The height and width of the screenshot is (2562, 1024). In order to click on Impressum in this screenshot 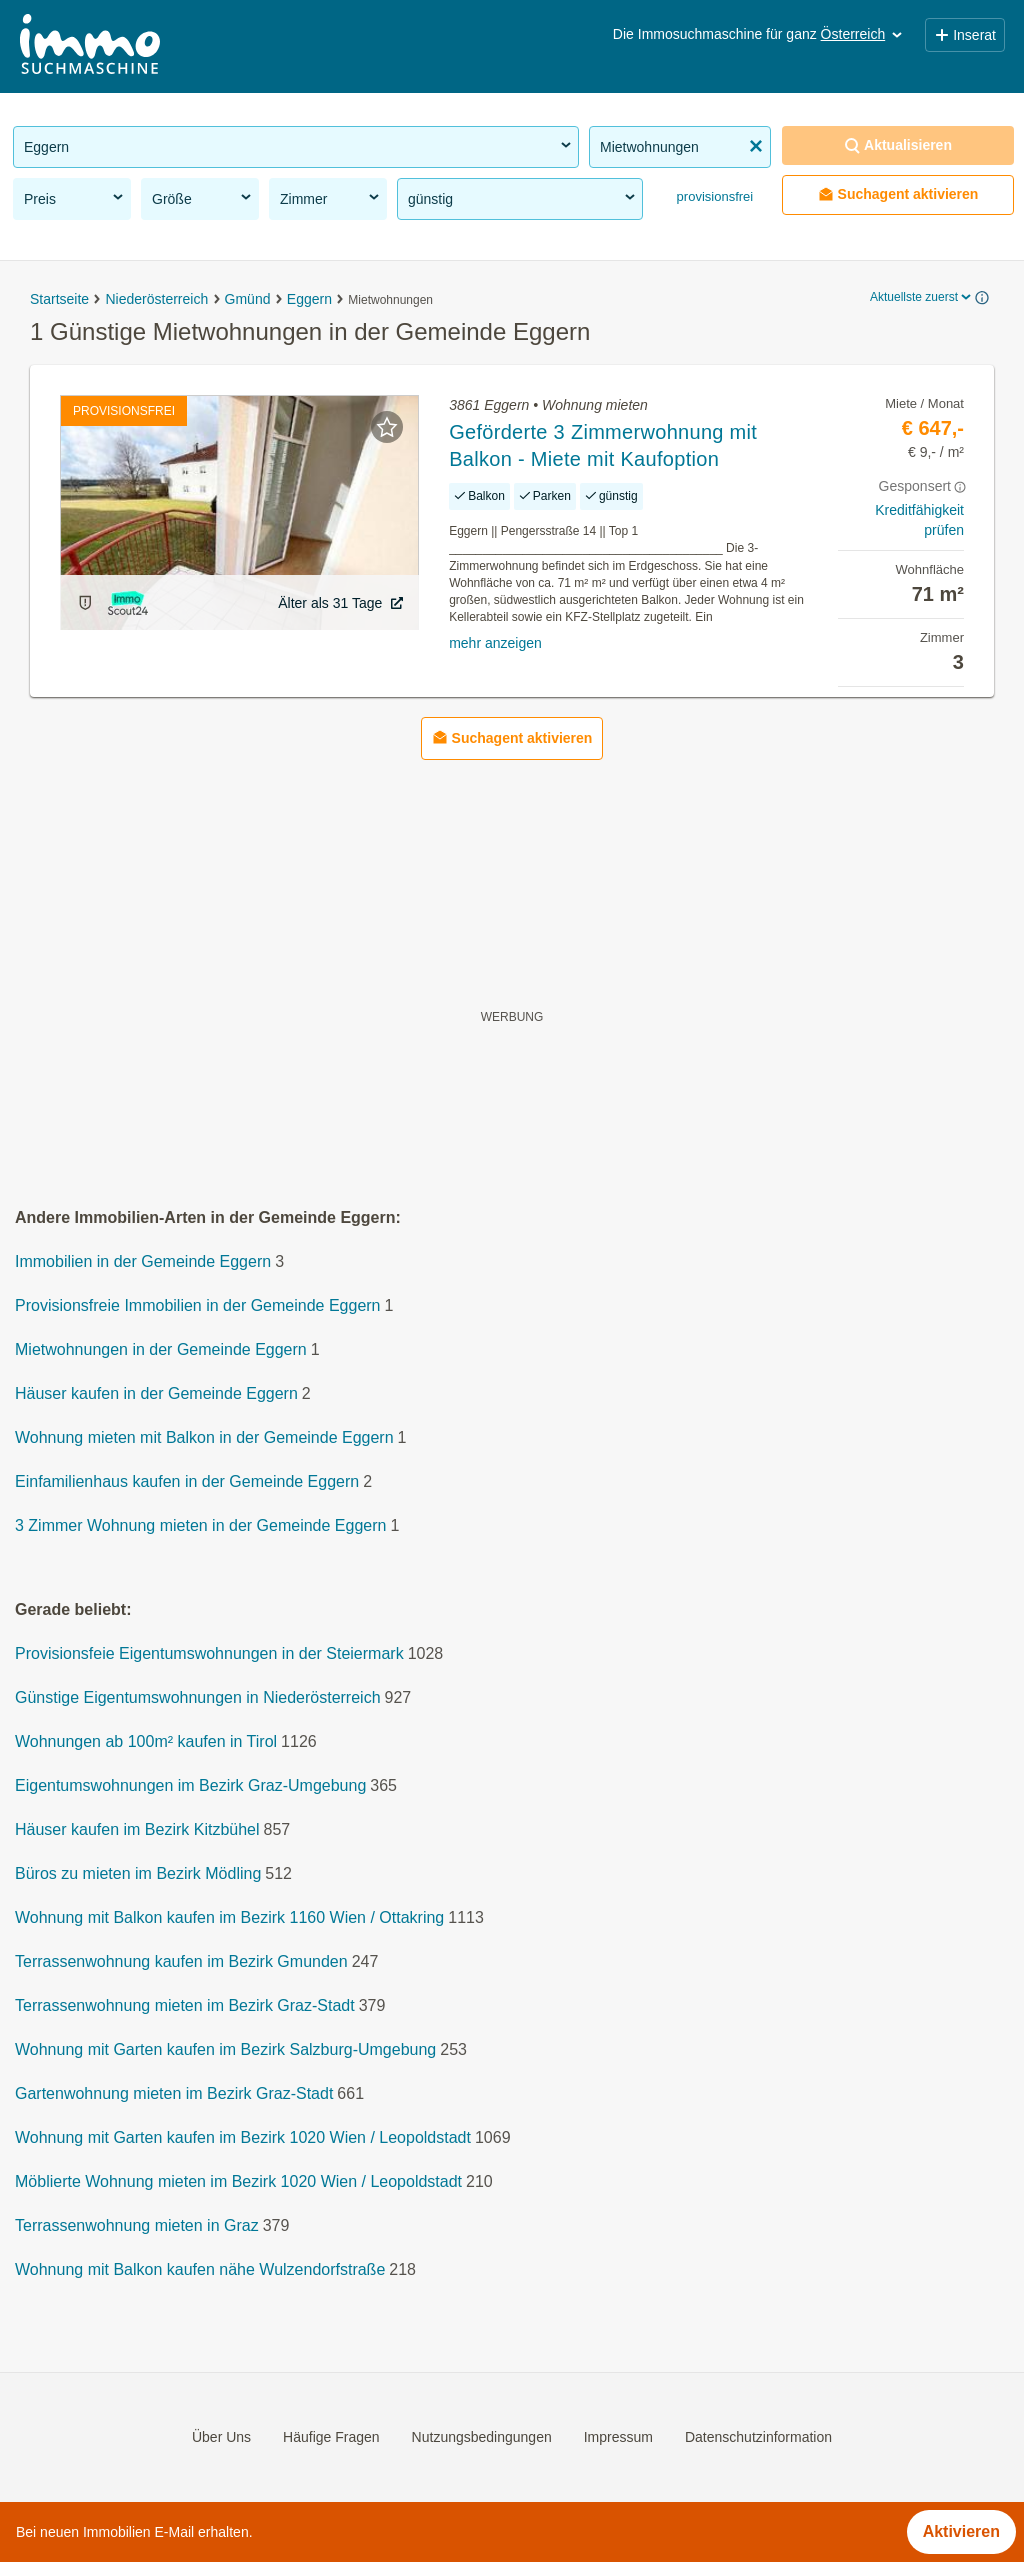, I will do `click(618, 2437)`.